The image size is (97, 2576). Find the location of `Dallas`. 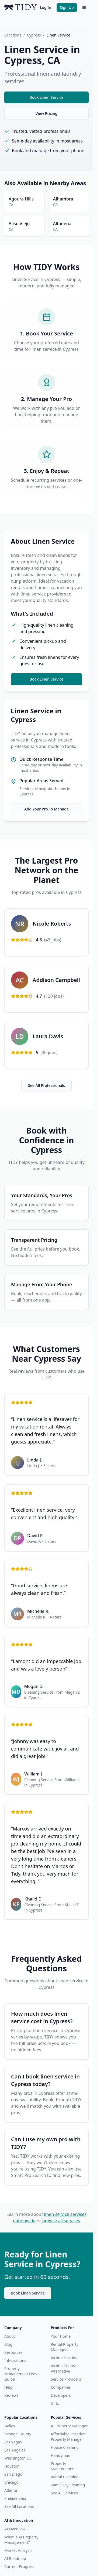

Dallas is located at coordinates (9, 2425).